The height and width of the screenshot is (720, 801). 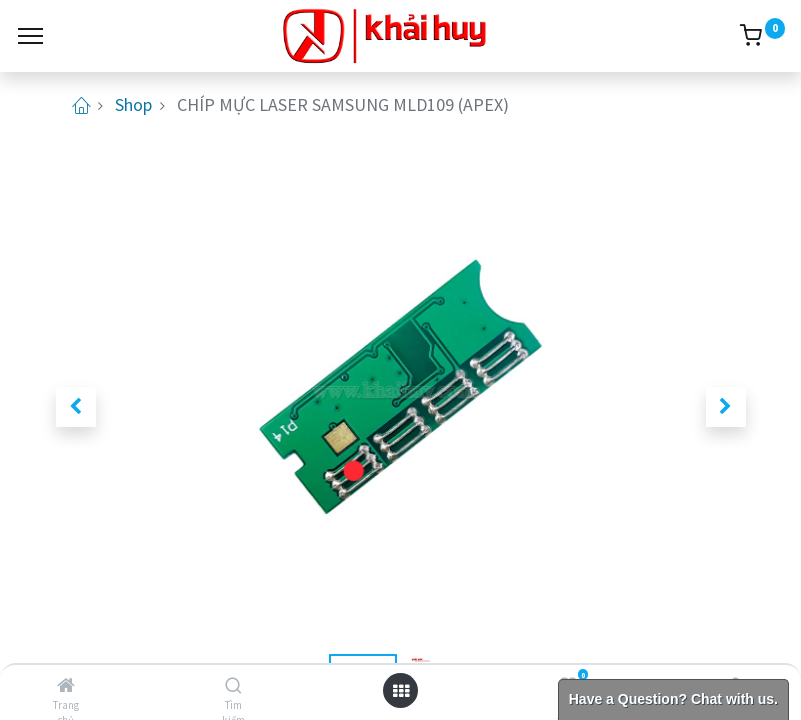 What do you see at coordinates (30, 36) in the screenshot?
I see `[Menu]` at bounding box center [30, 36].